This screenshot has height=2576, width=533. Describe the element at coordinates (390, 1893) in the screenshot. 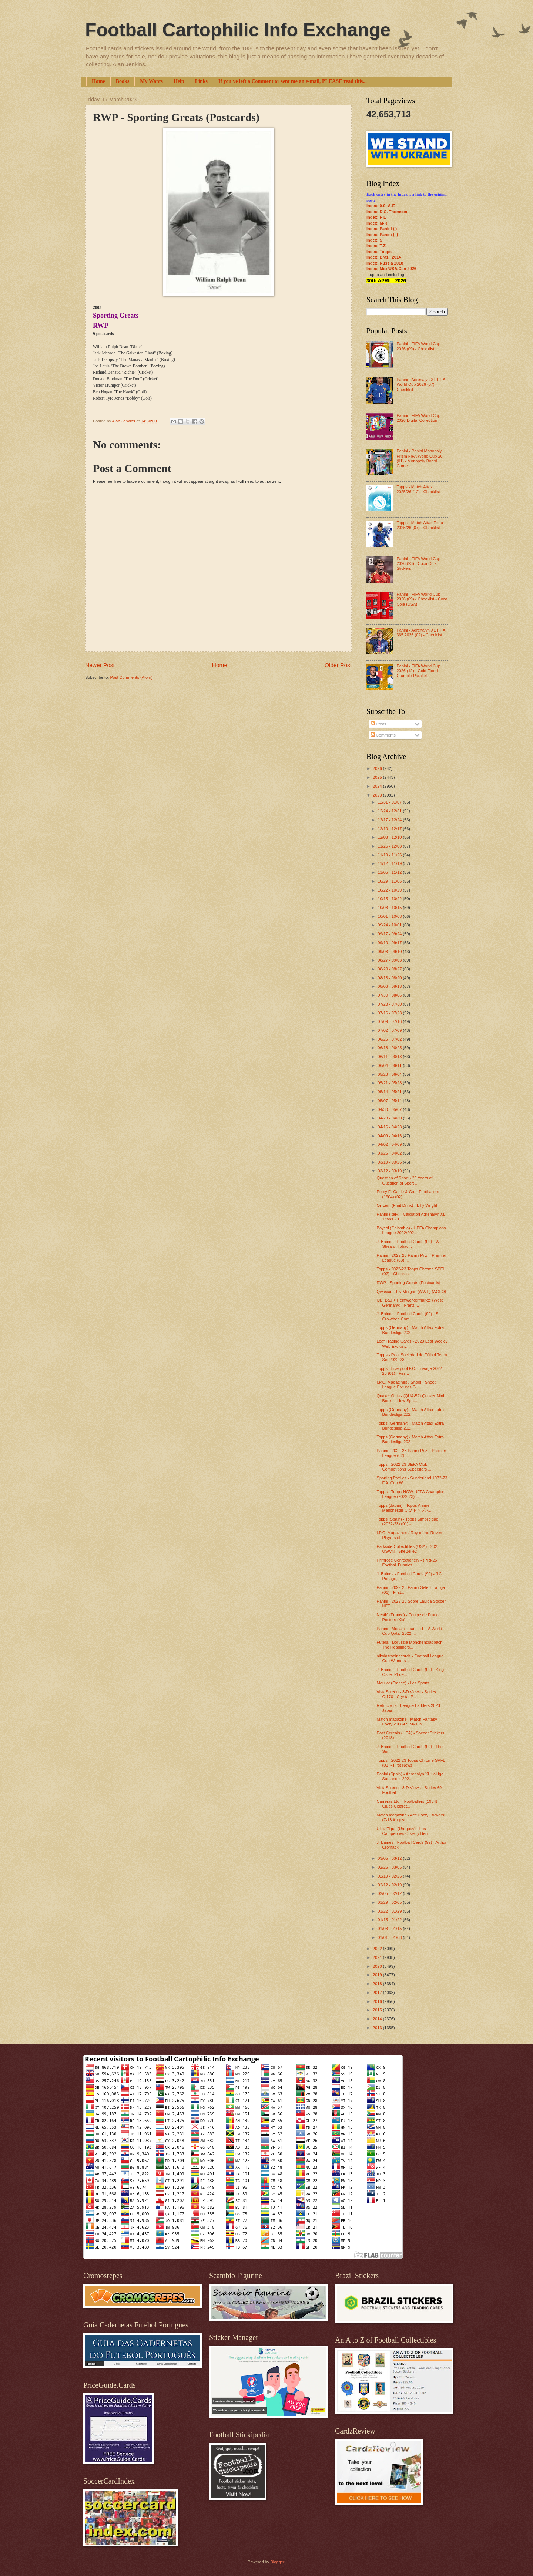

I see `02/05 - 02/12` at that location.